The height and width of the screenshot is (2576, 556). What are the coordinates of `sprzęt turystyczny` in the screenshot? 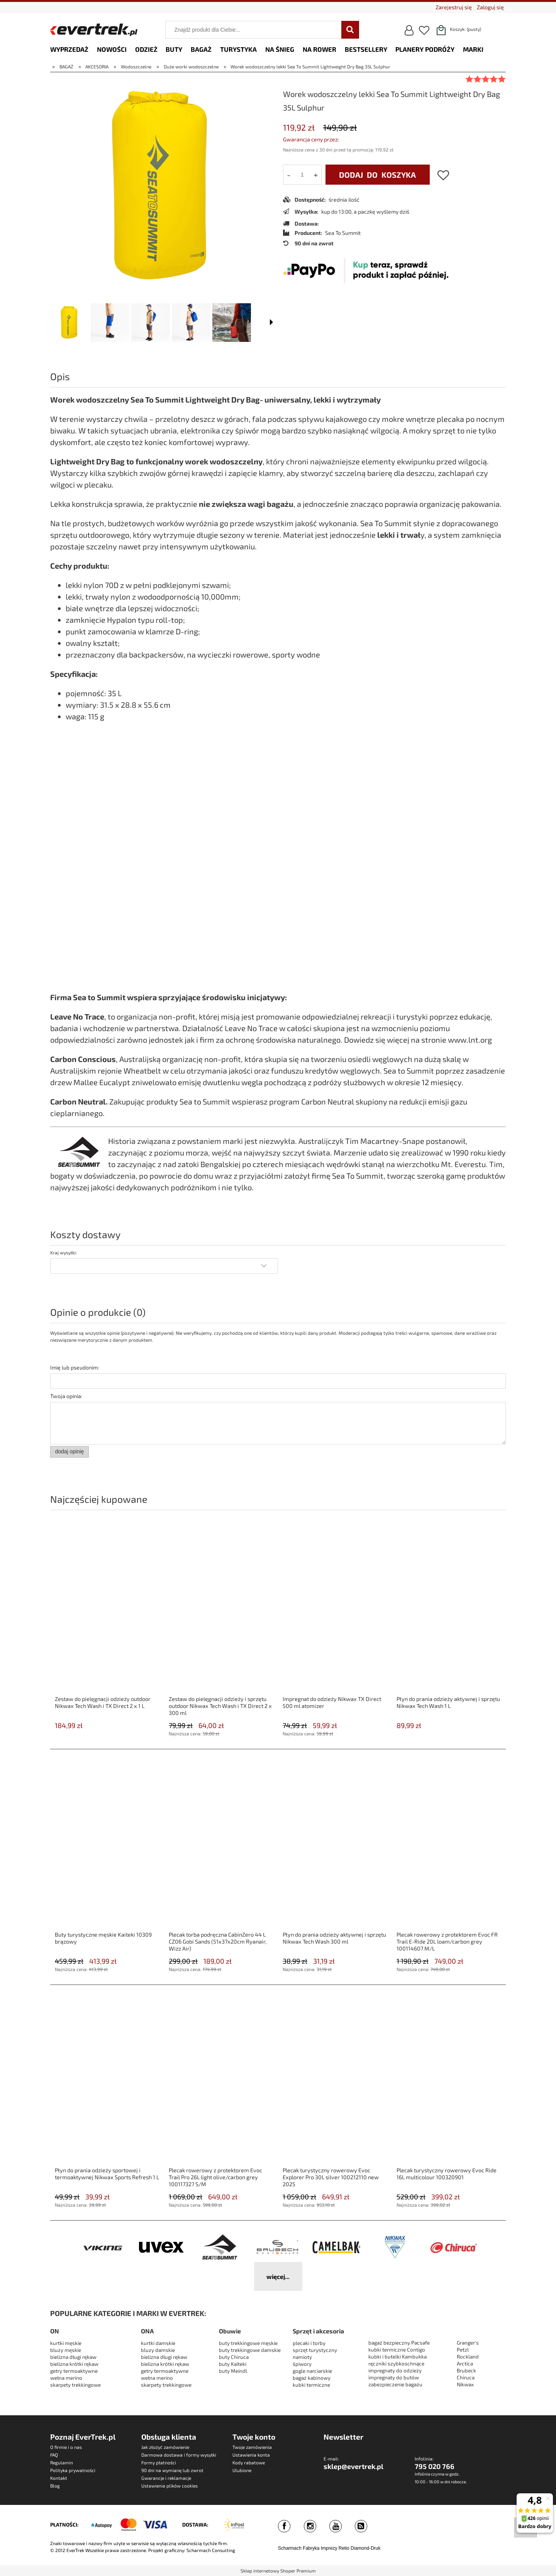 It's located at (315, 2350).